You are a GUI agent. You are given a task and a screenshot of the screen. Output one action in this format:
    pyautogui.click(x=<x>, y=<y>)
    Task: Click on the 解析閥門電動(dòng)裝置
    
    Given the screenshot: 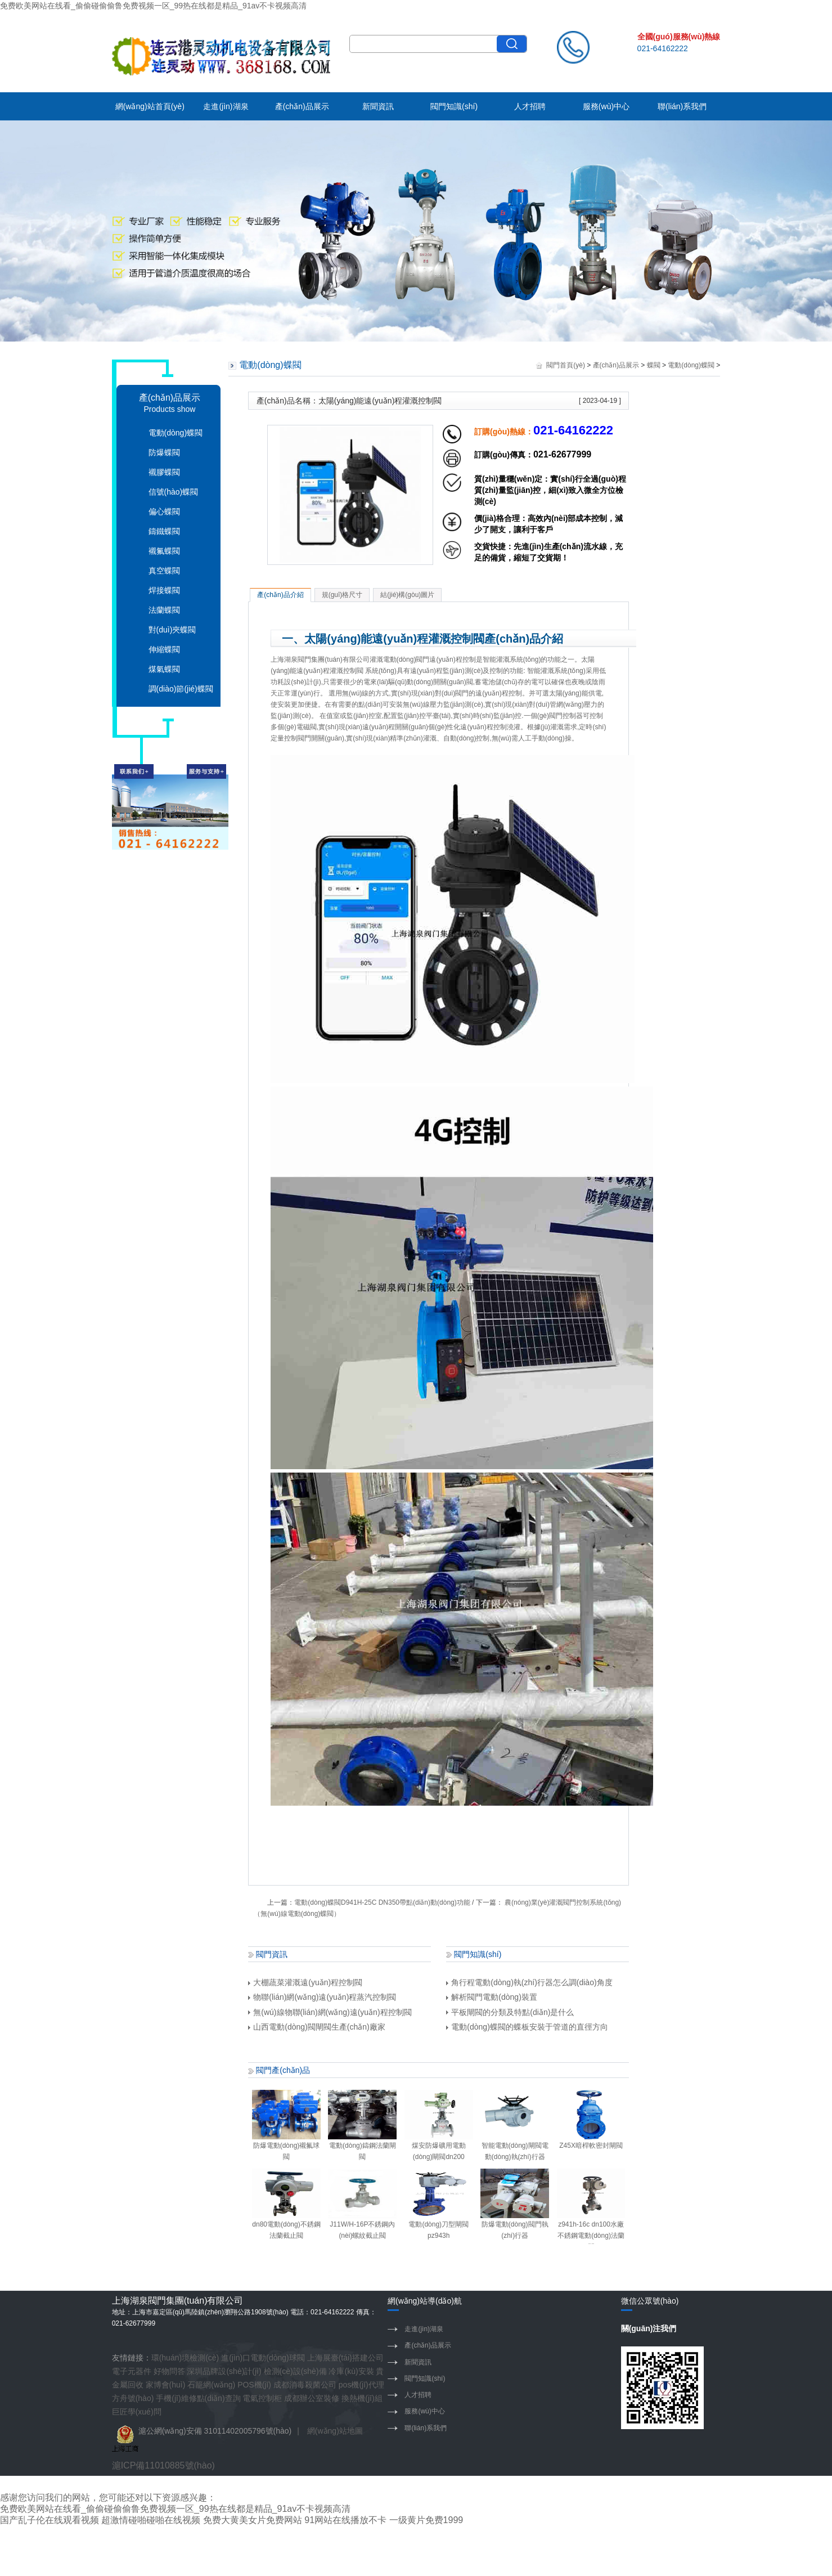 What is the action you would take?
    pyautogui.click(x=491, y=1996)
    